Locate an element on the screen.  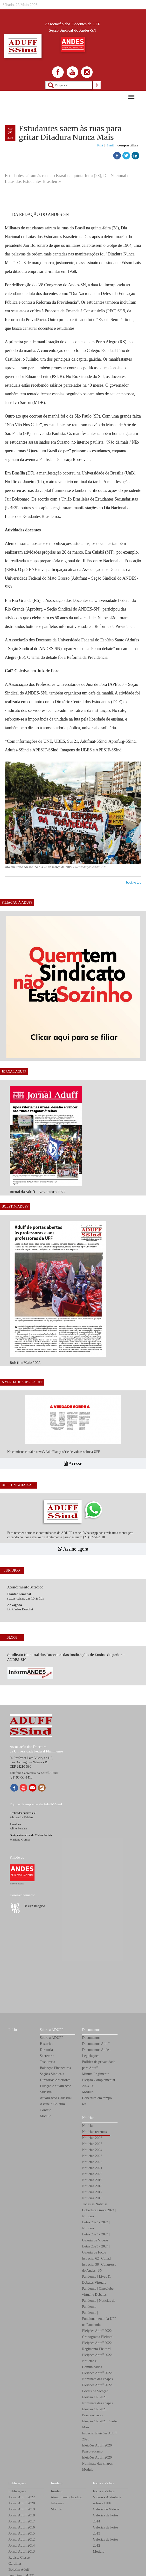
Política de privacidade para Aduff is located at coordinates (98, 2065).